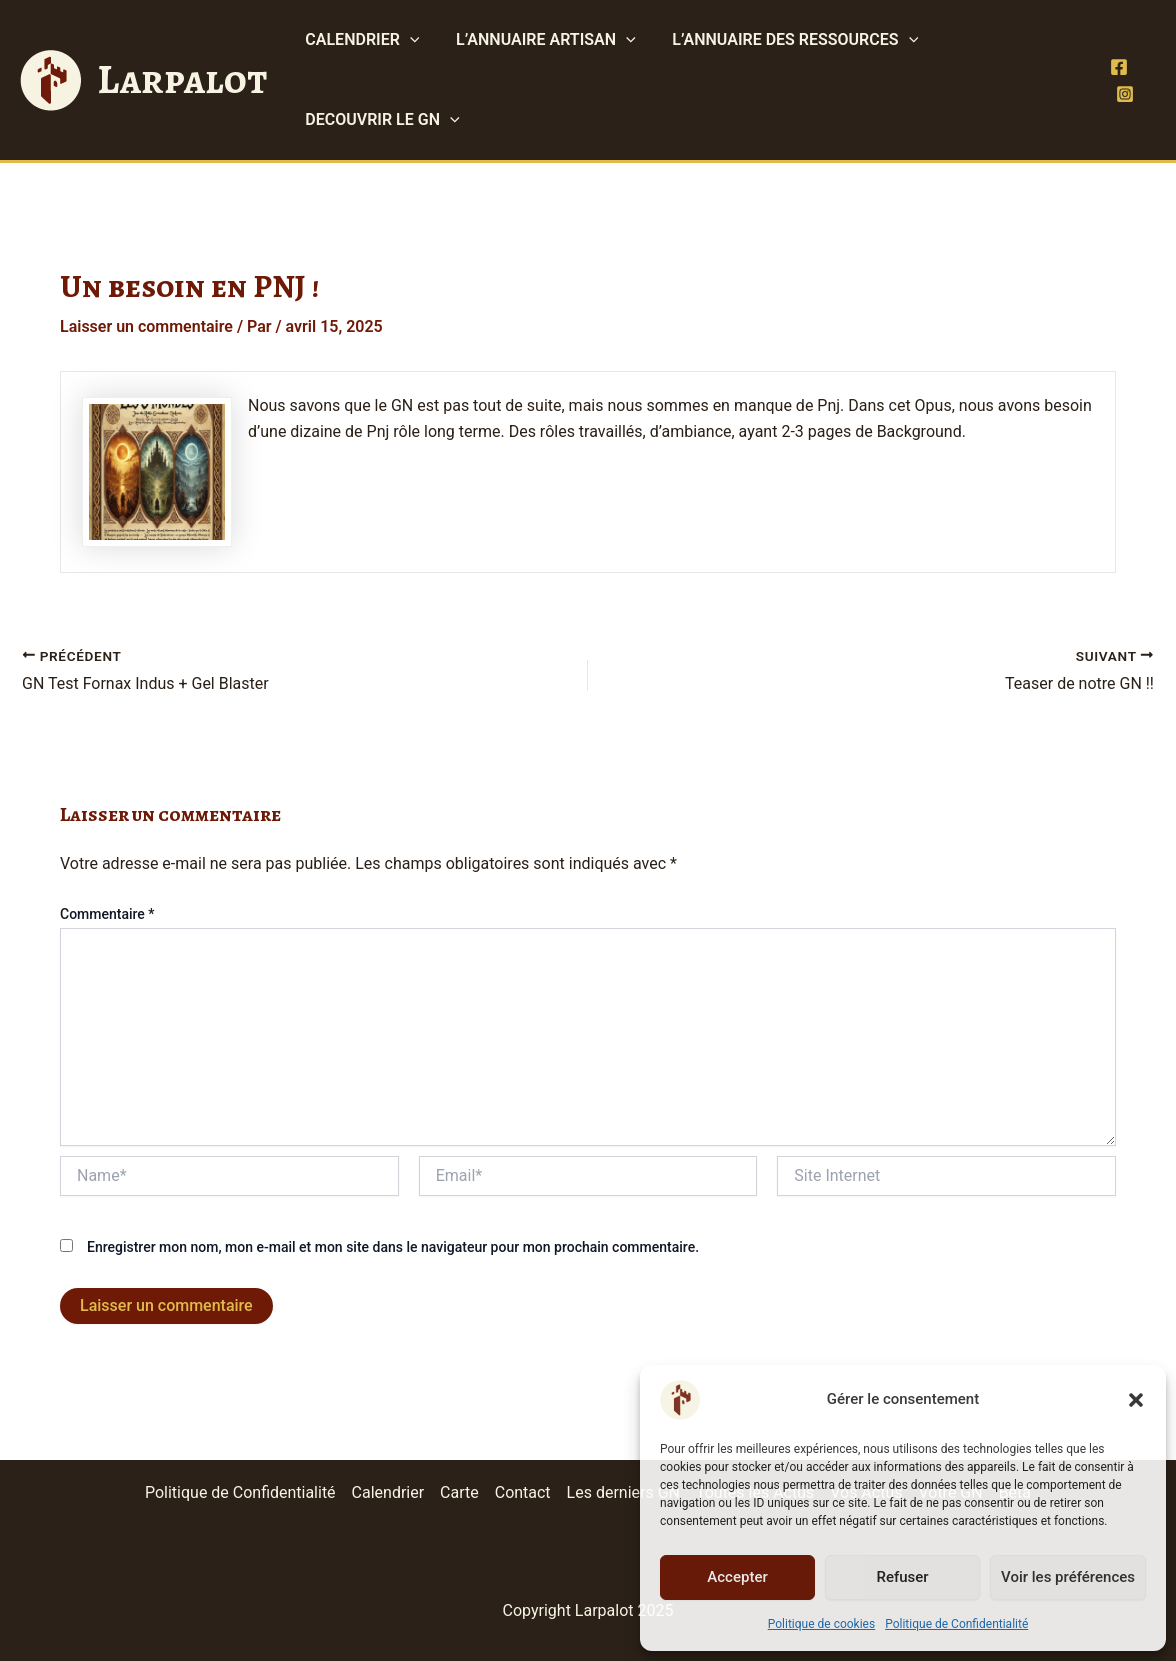  Describe the element at coordinates (1118, 67) in the screenshot. I see `[Facebook]` at that location.